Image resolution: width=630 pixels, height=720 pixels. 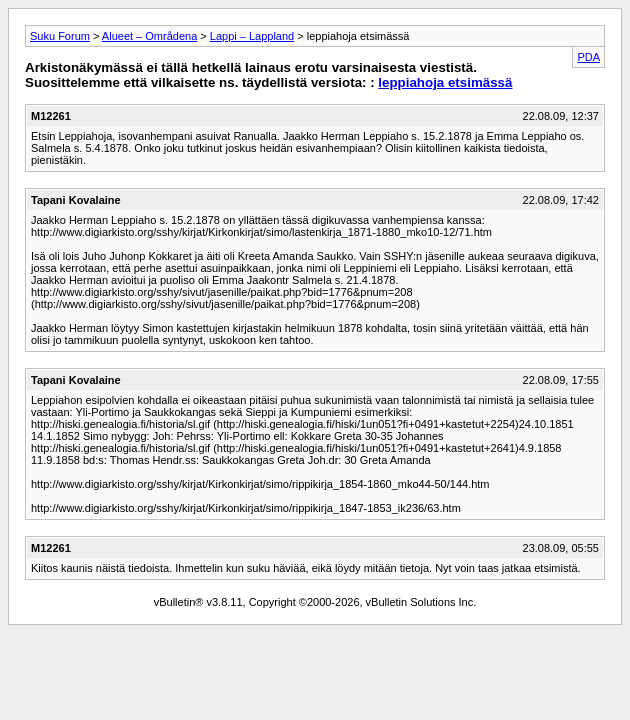 What do you see at coordinates (149, 36) in the screenshot?
I see `Alueet – Områdena` at bounding box center [149, 36].